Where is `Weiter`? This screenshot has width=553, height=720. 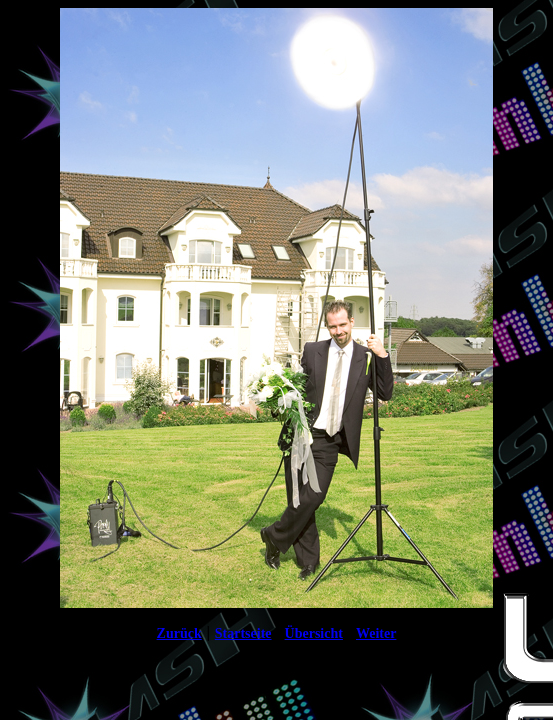
Weiter is located at coordinates (376, 633).